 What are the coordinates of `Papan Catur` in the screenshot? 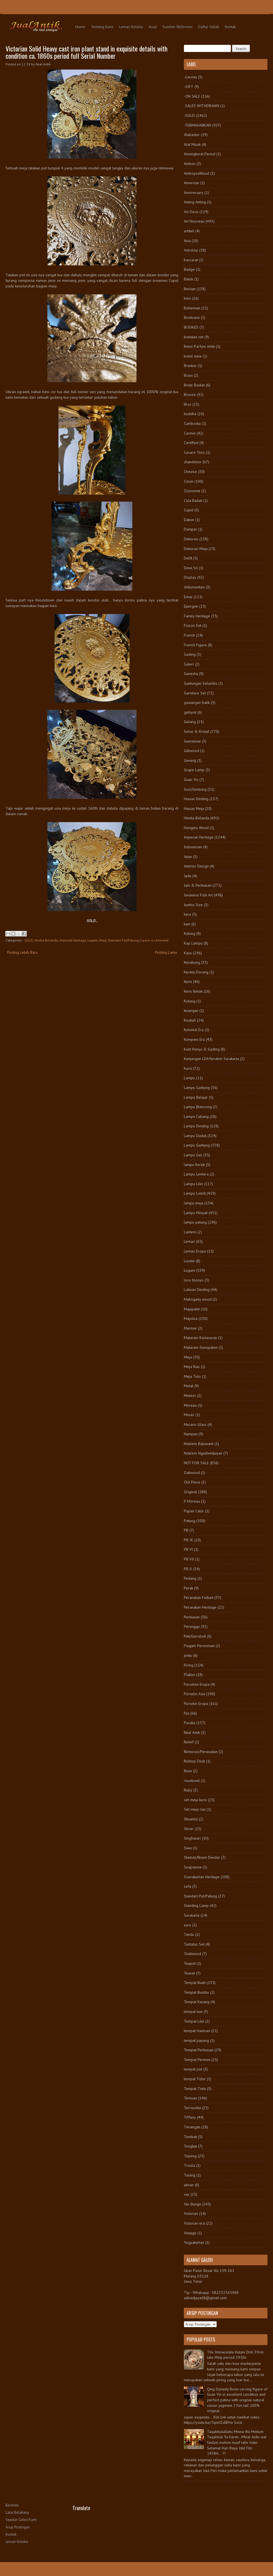 It's located at (194, 1510).